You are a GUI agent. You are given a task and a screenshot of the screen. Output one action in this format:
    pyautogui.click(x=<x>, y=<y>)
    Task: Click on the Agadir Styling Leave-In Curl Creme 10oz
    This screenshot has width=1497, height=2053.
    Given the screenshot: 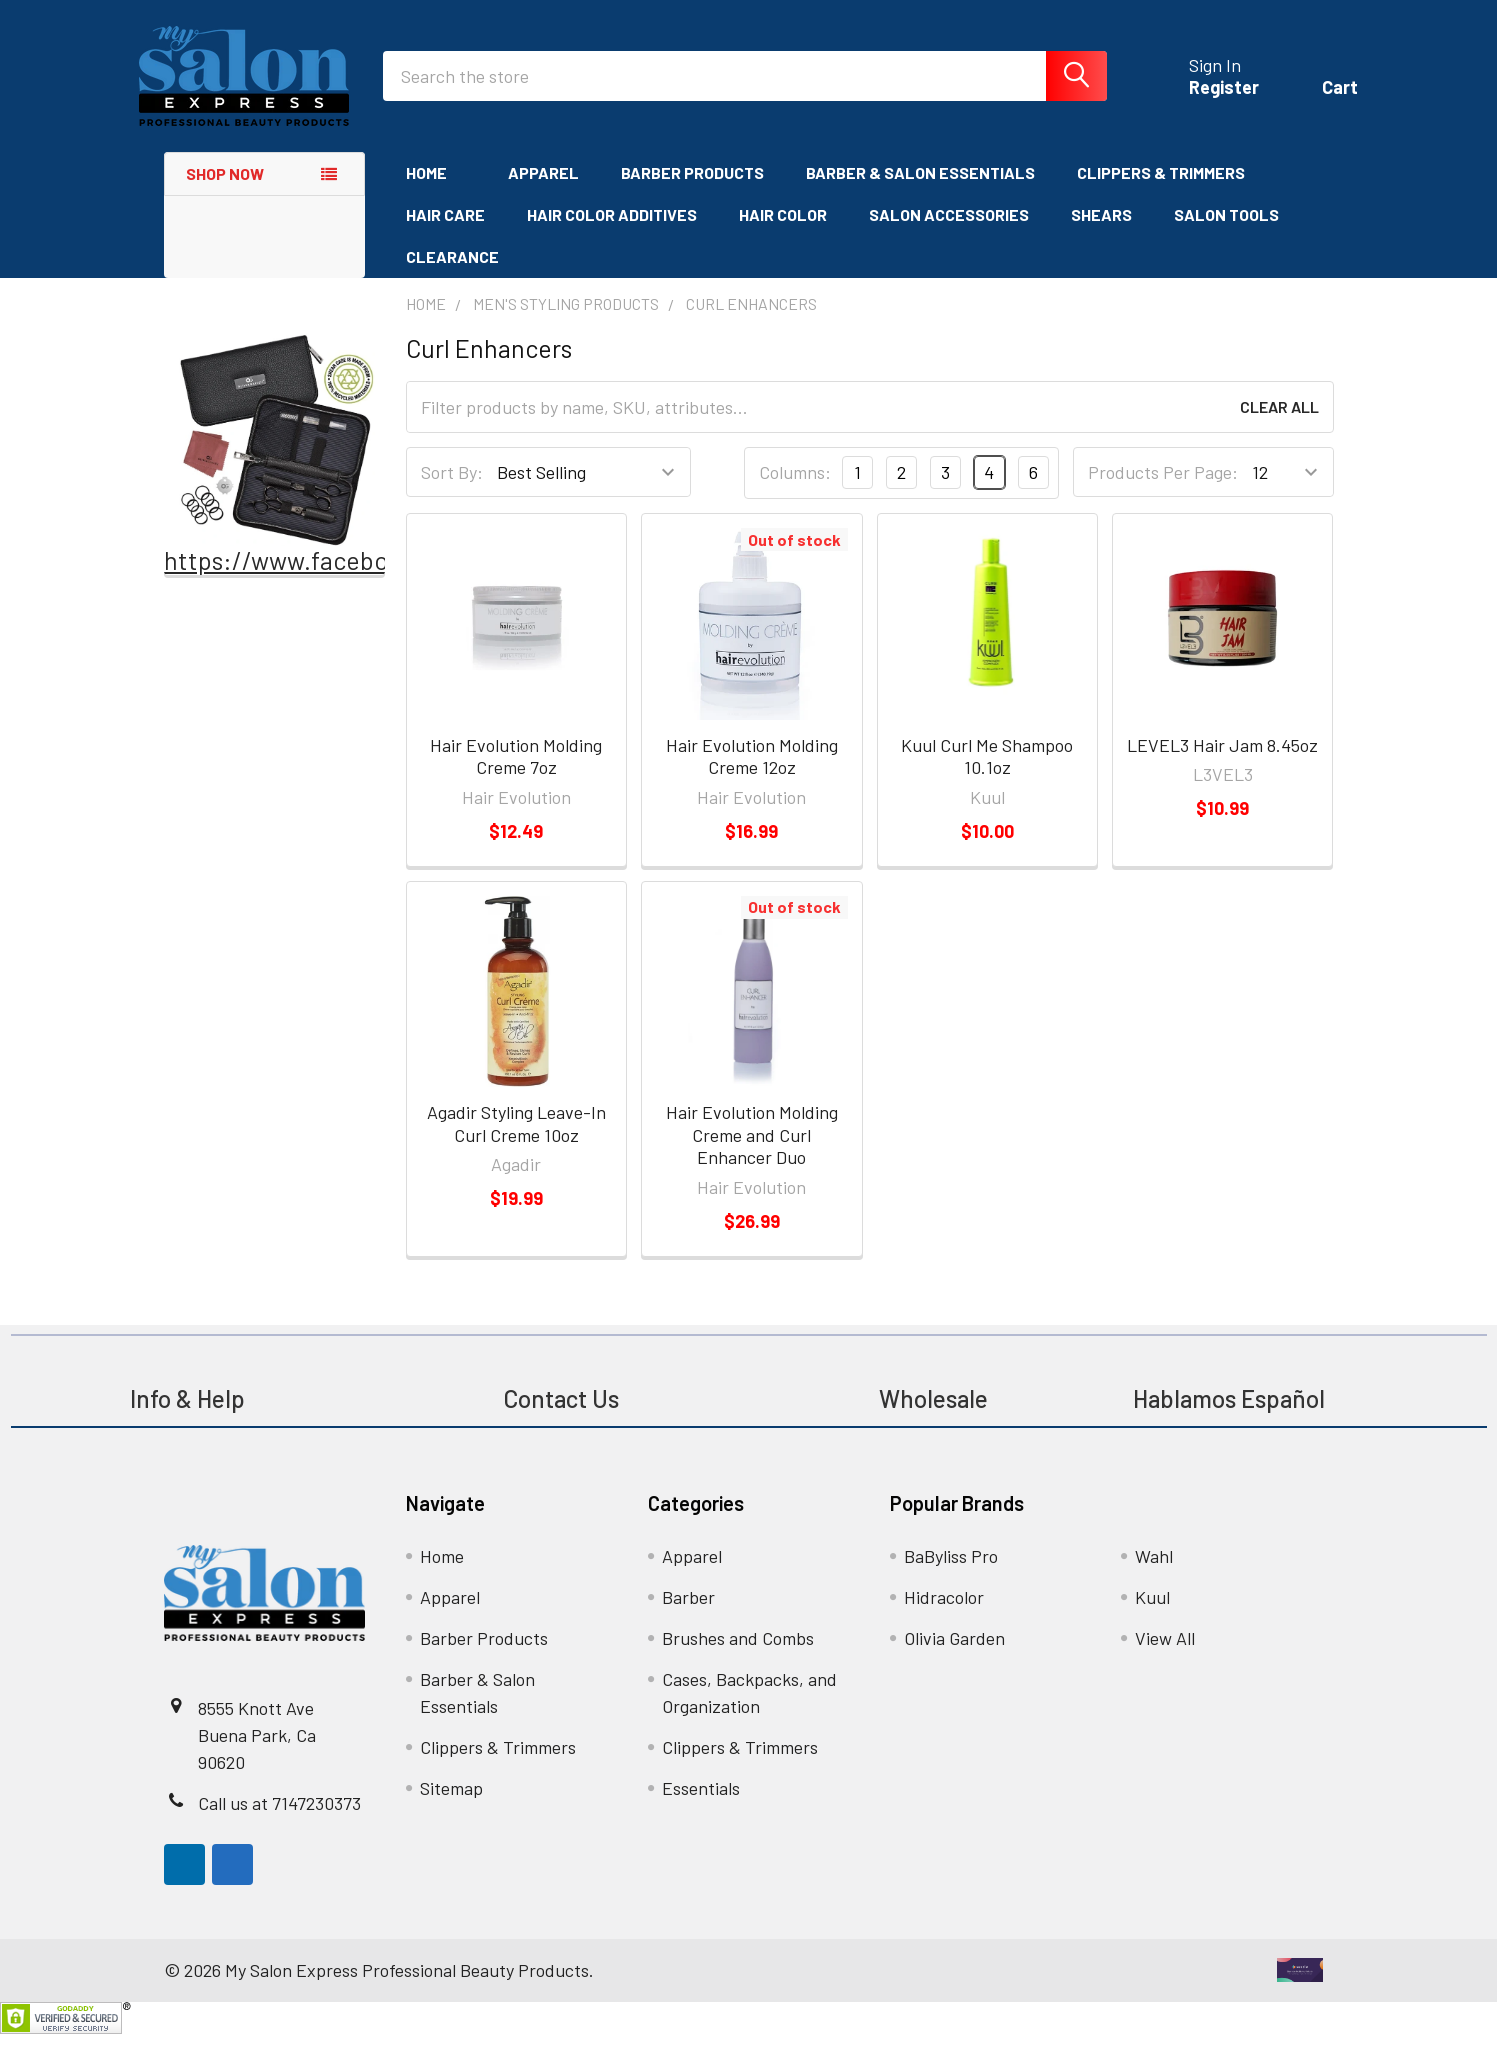 What is the action you would take?
    pyautogui.click(x=516, y=1142)
    